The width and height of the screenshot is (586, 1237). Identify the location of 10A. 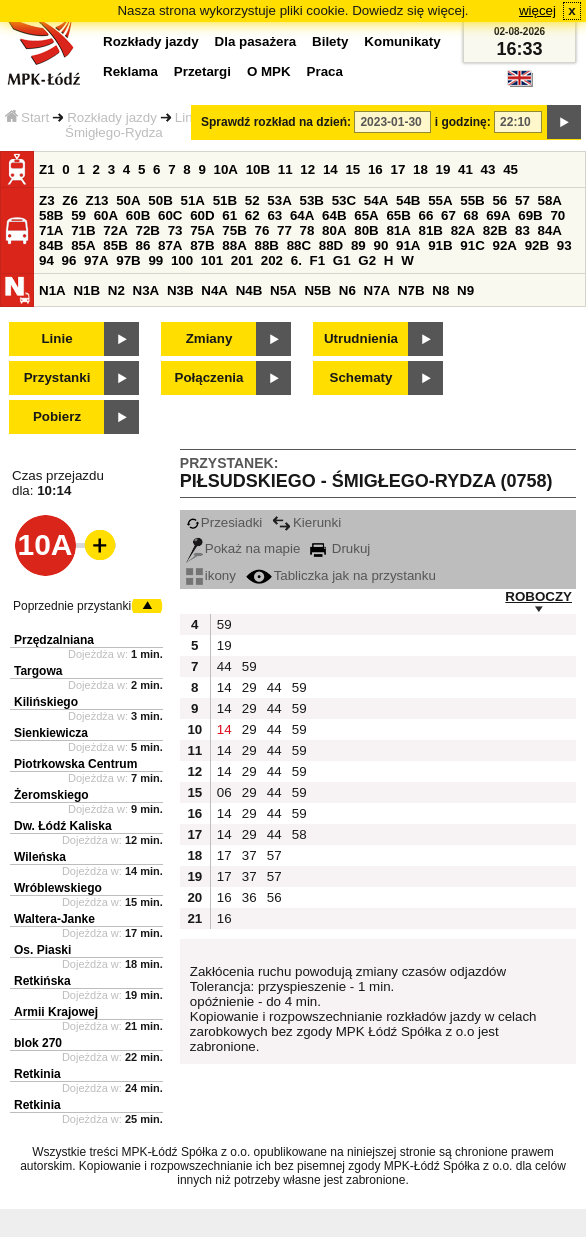
(226, 169).